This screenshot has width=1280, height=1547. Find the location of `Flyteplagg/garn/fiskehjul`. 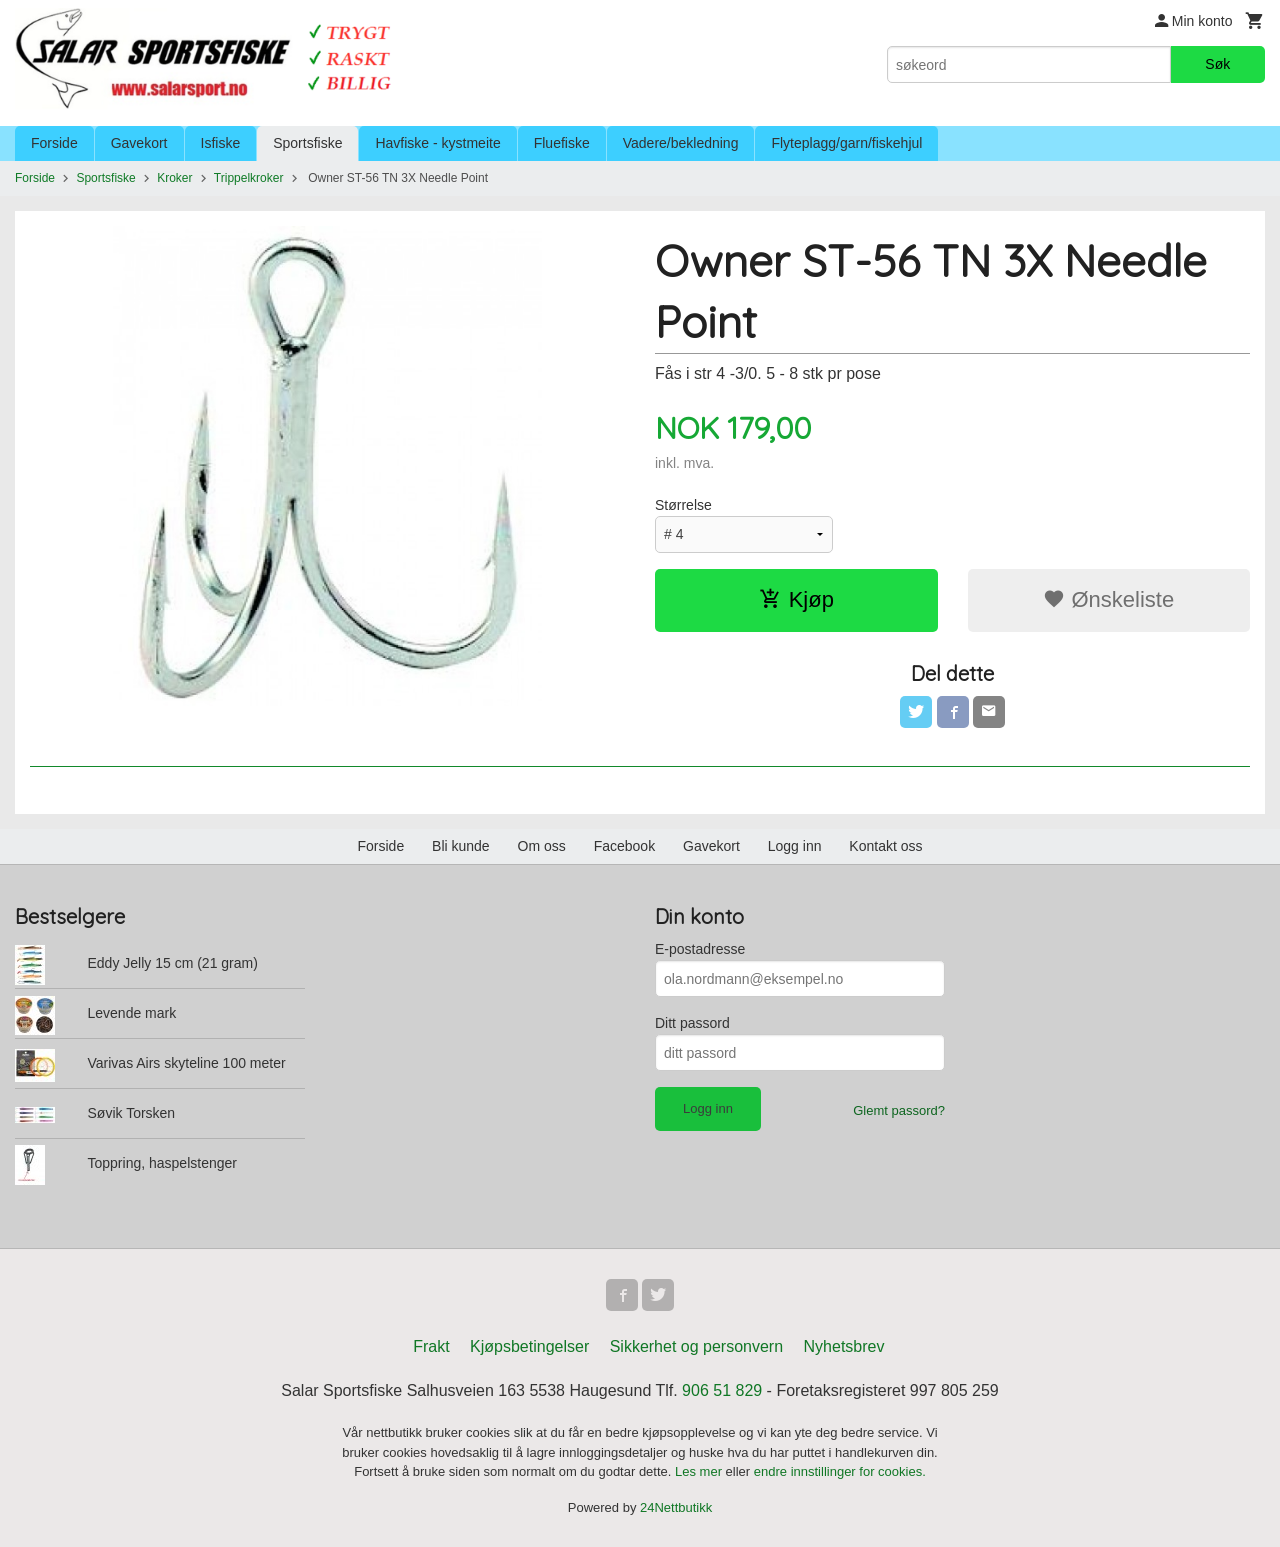

Flyteplagg/garn/fiskehjul is located at coordinates (846, 143).